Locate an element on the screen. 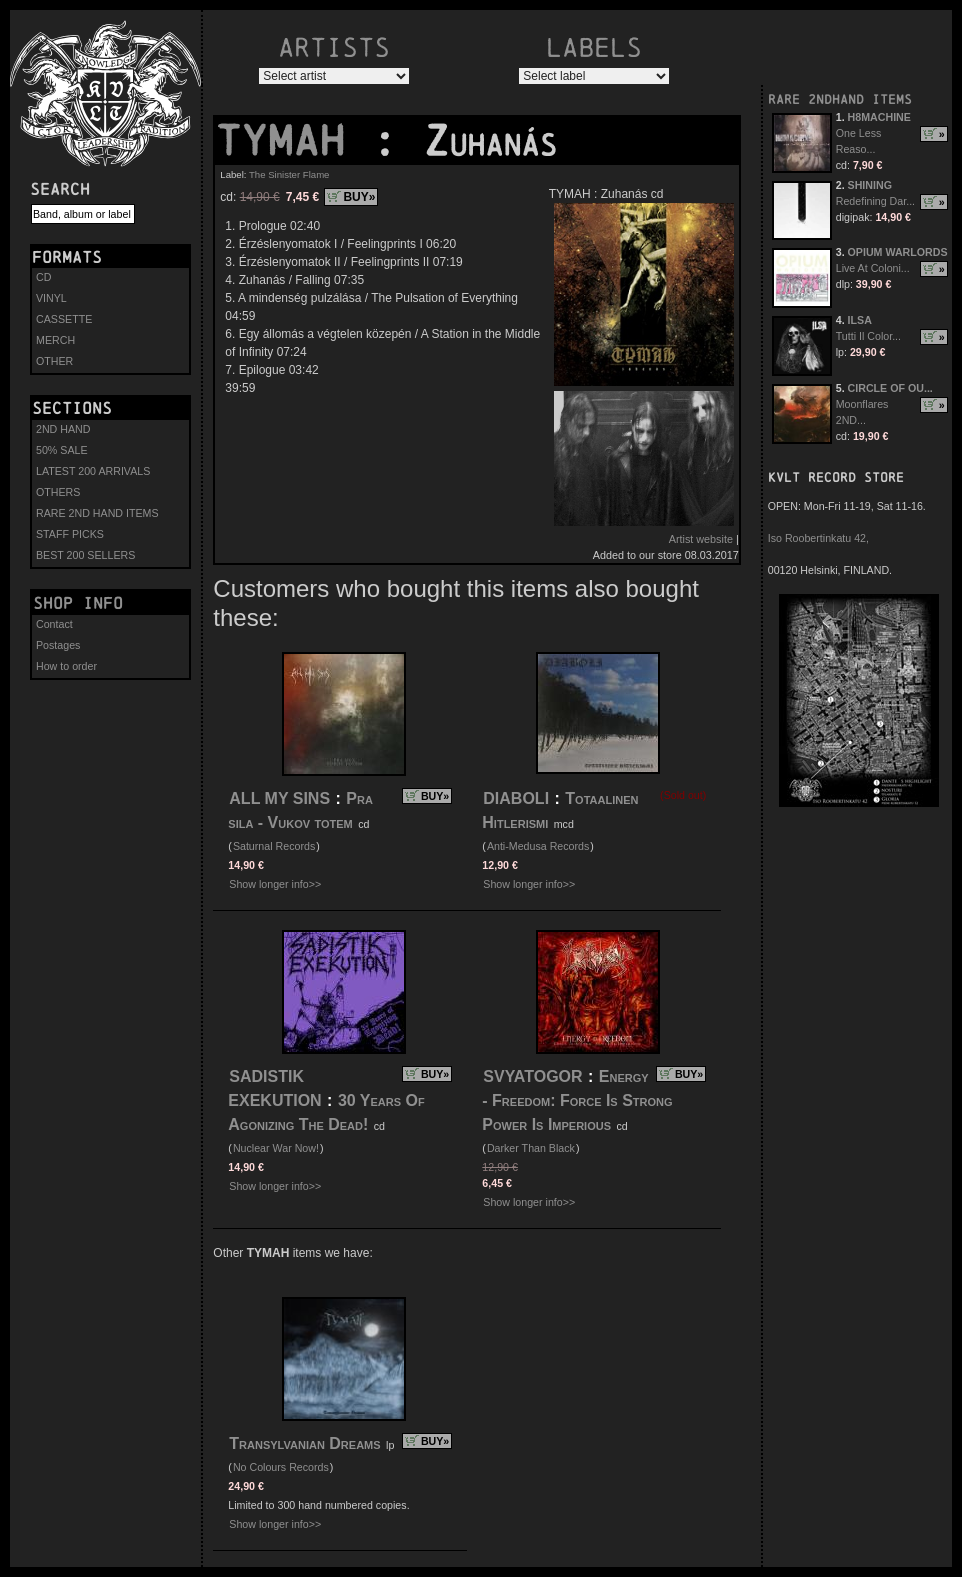 The image size is (962, 1577). 50% SALE is located at coordinates (62, 450).